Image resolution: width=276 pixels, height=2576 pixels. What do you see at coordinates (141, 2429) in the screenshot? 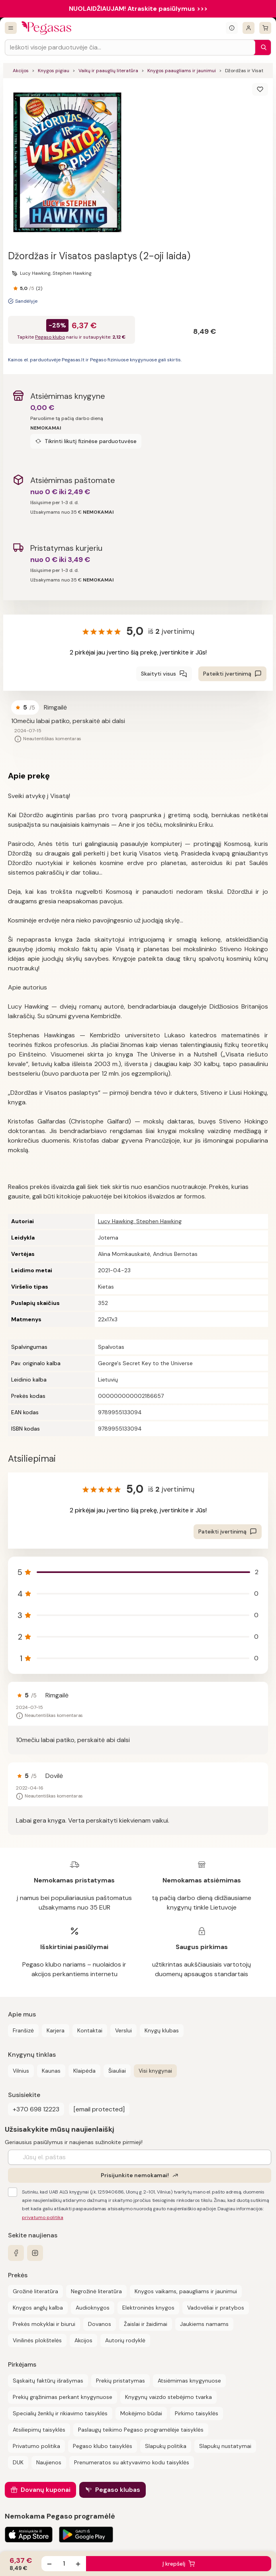
I see `Paslaugų teikimo Pegaso programėlėje taisyklės` at bounding box center [141, 2429].